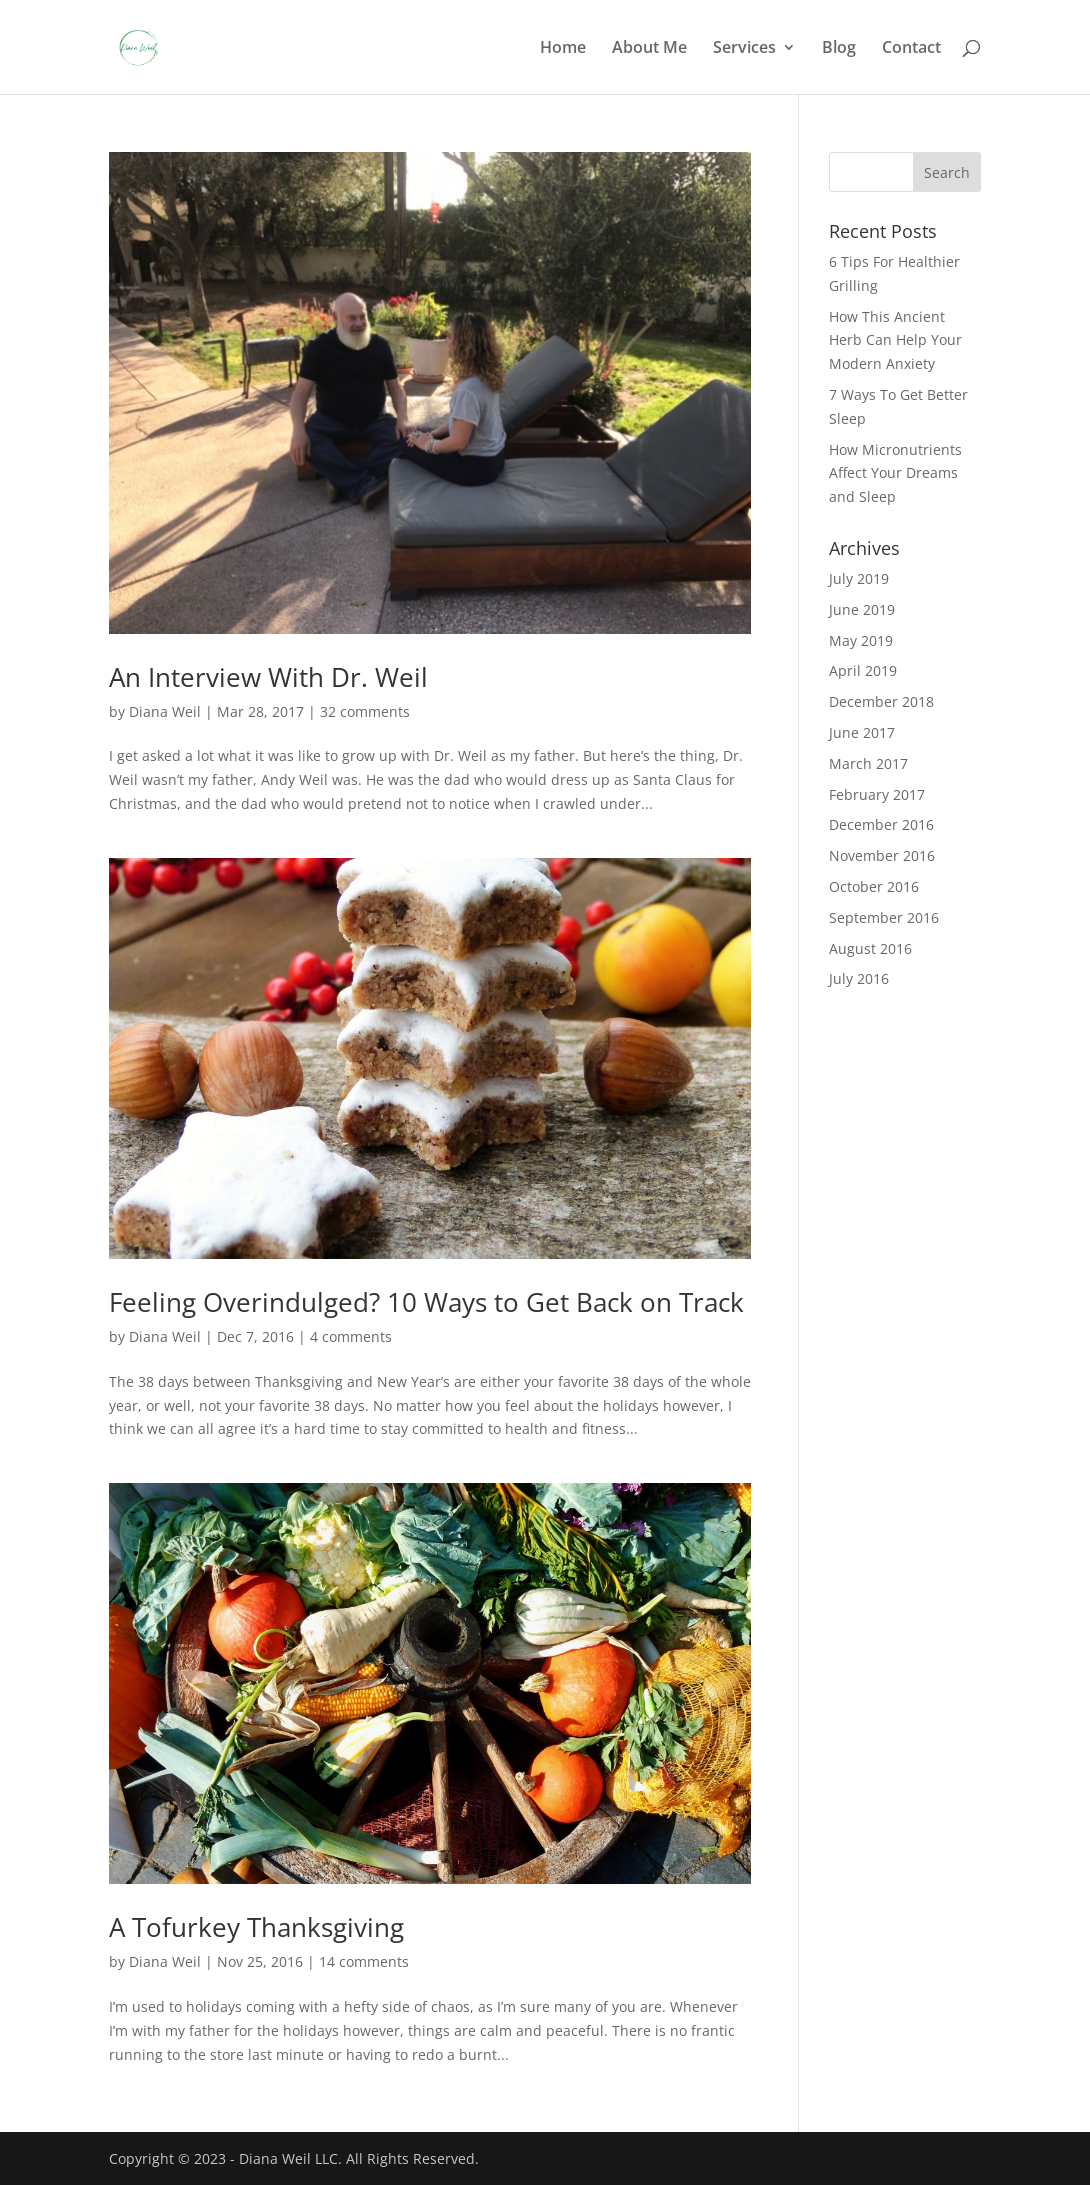 The width and height of the screenshot is (1090, 2185). Describe the element at coordinates (884, 917) in the screenshot. I see `September 2016` at that location.